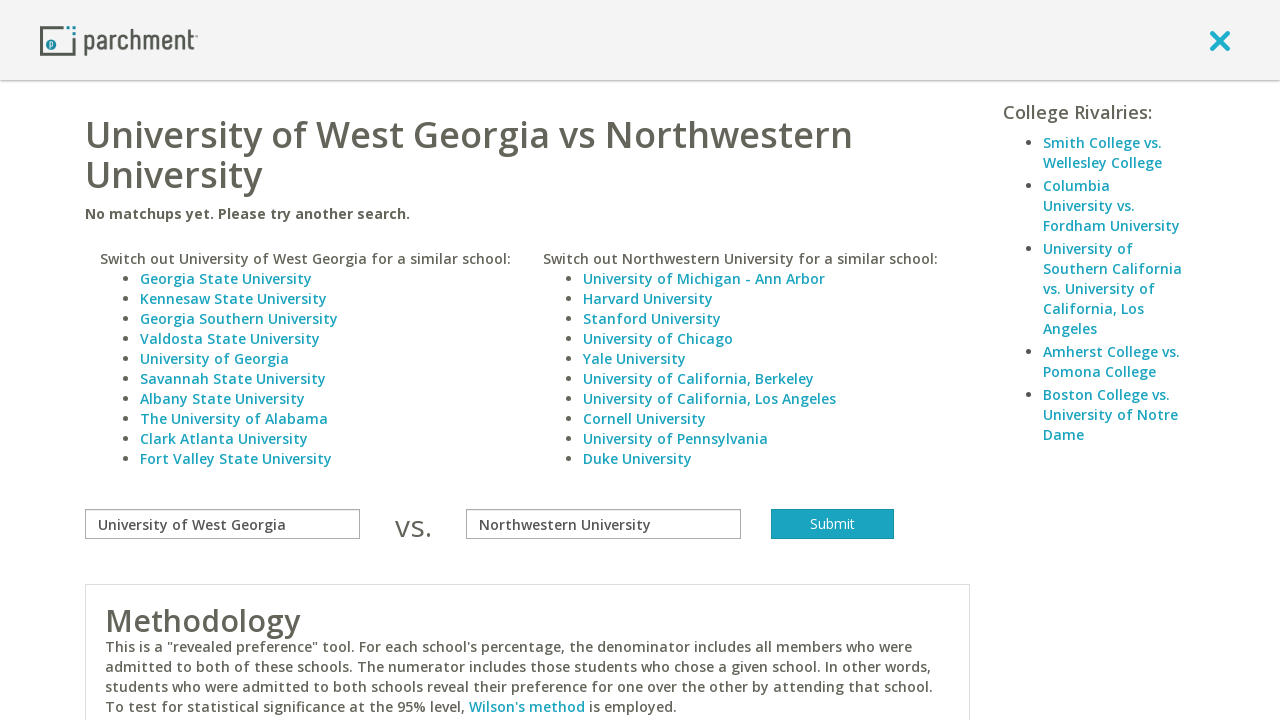  Describe the element at coordinates (230, 338) in the screenshot. I see `Valdosta State University` at that location.